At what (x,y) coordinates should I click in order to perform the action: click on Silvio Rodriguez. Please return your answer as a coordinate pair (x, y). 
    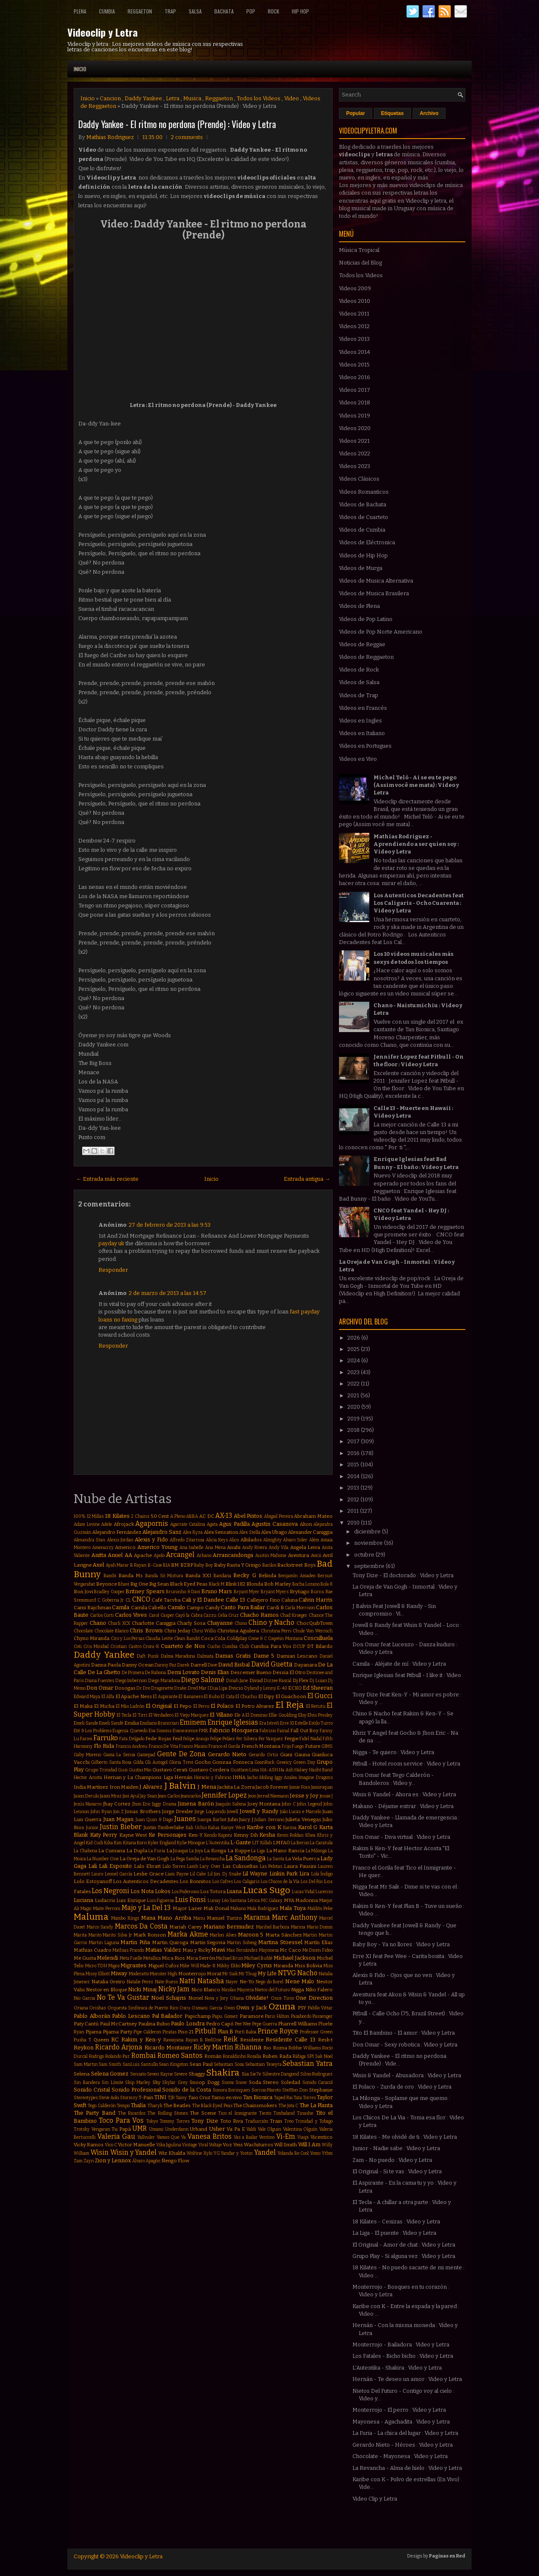
    Looking at the image, I should click on (316, 2074).